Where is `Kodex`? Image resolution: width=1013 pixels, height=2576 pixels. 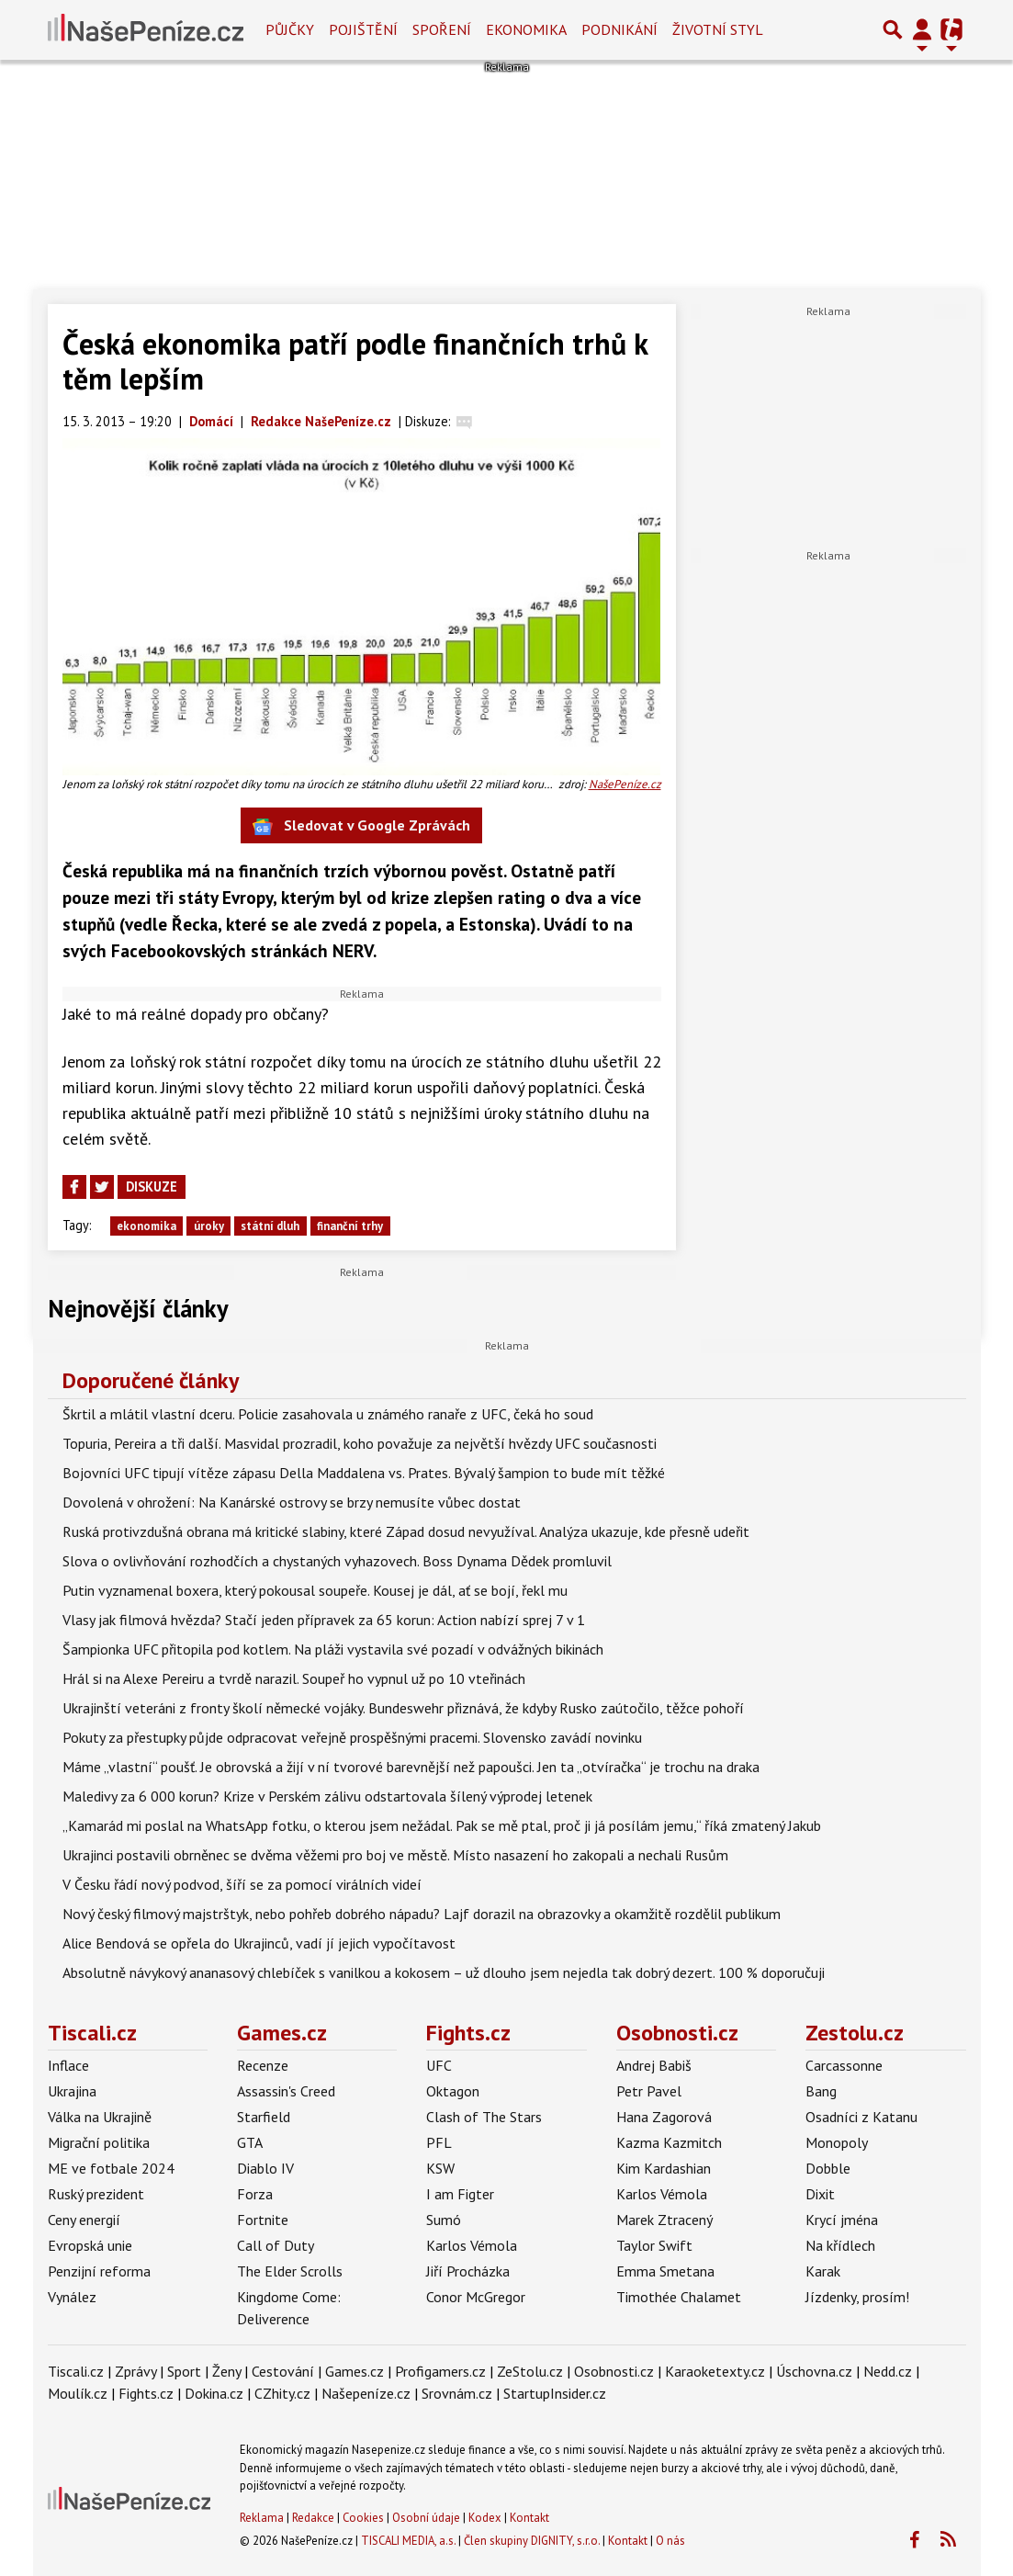
Kodex is located at coordinates (486, 2517).